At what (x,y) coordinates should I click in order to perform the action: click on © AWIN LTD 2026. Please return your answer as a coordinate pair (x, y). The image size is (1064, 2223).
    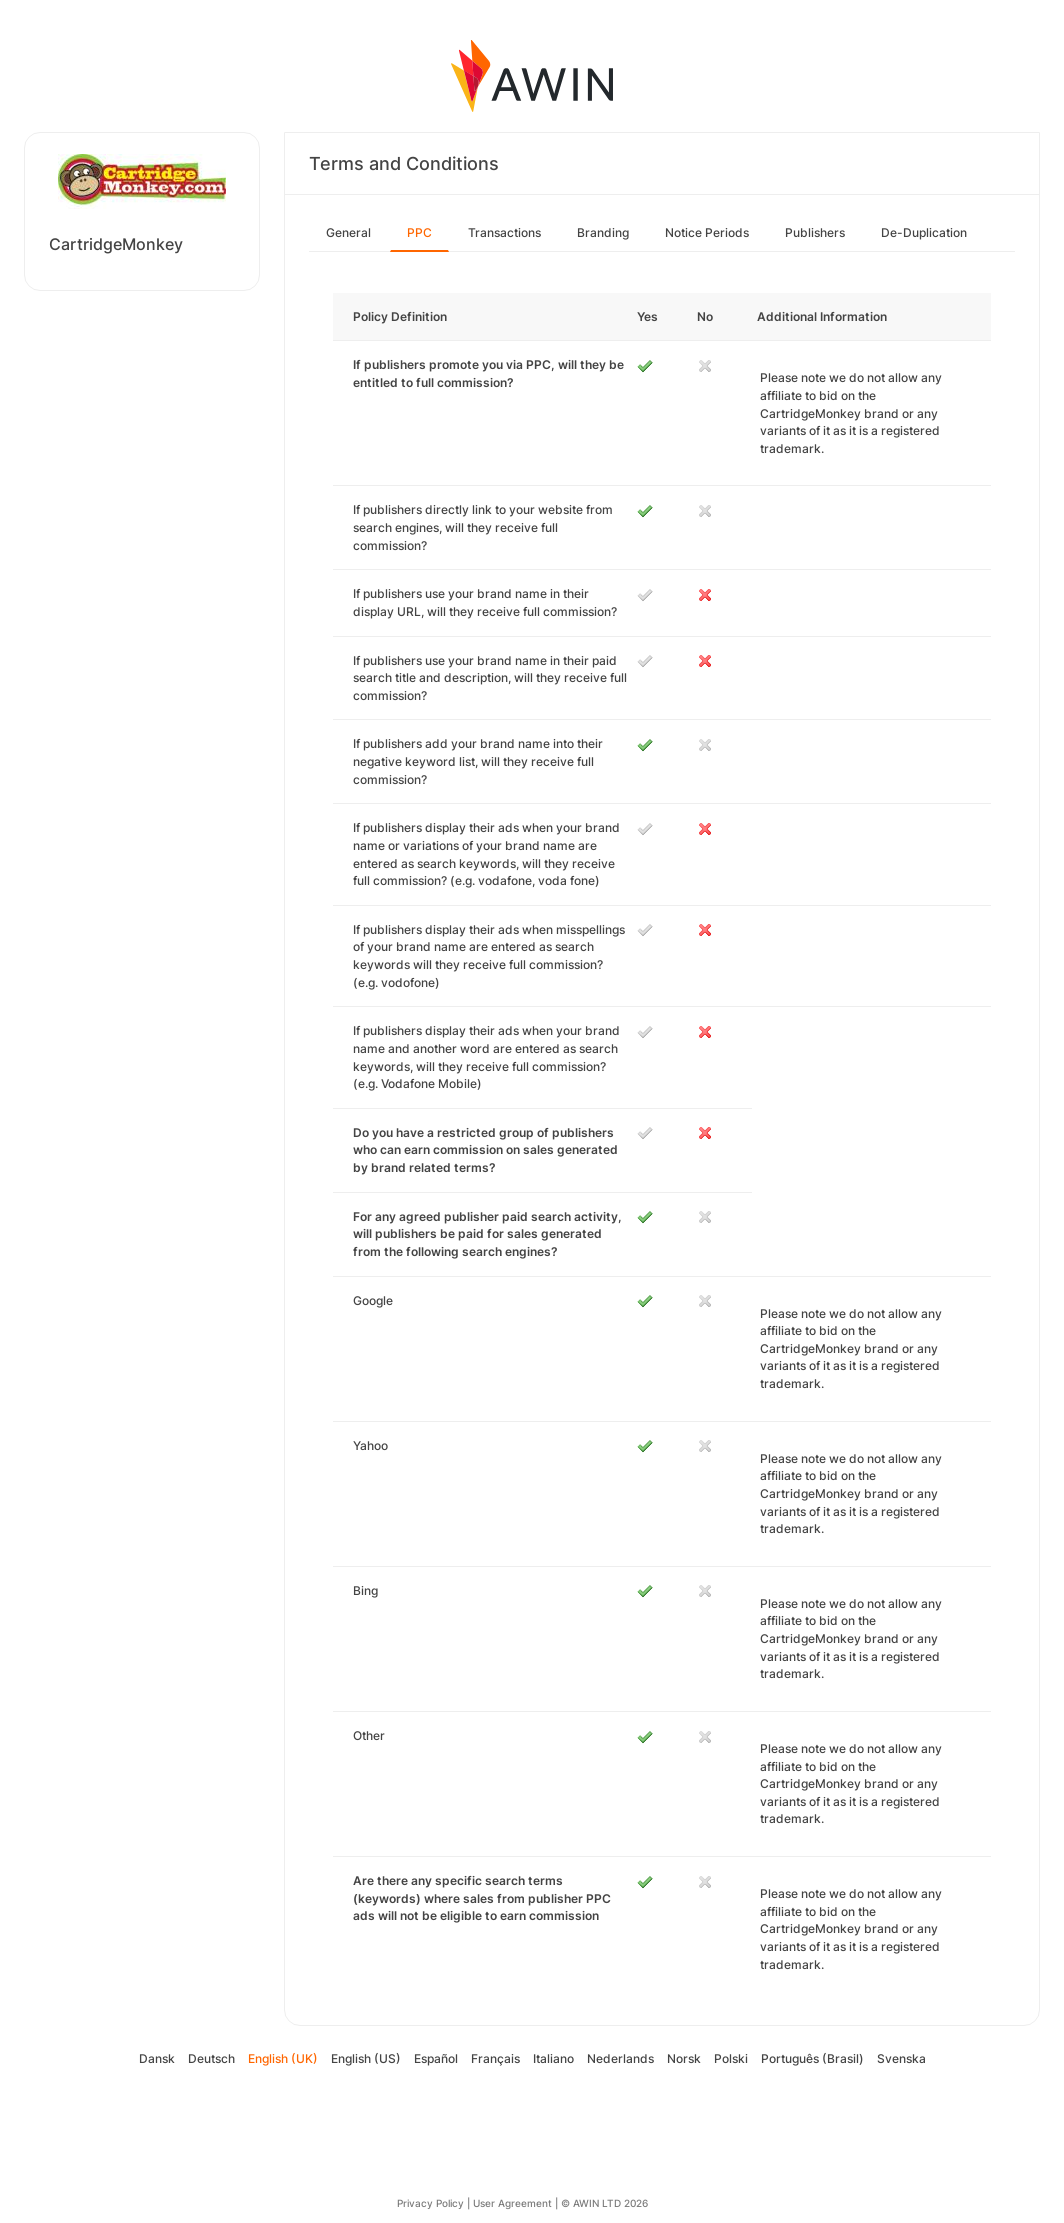
    Looking at the image, I should click on (604, 2203).